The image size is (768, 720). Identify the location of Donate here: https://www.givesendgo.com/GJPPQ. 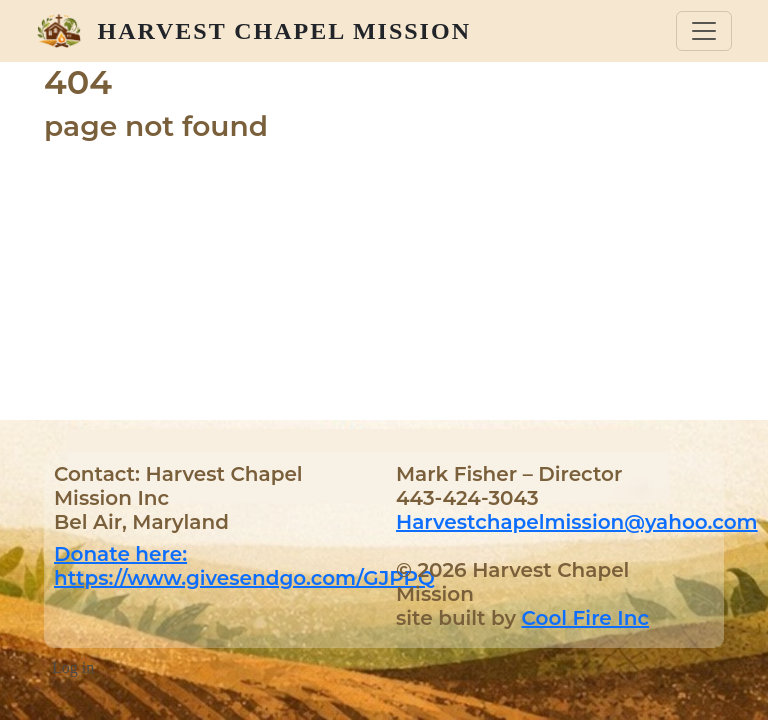
(244, 566).